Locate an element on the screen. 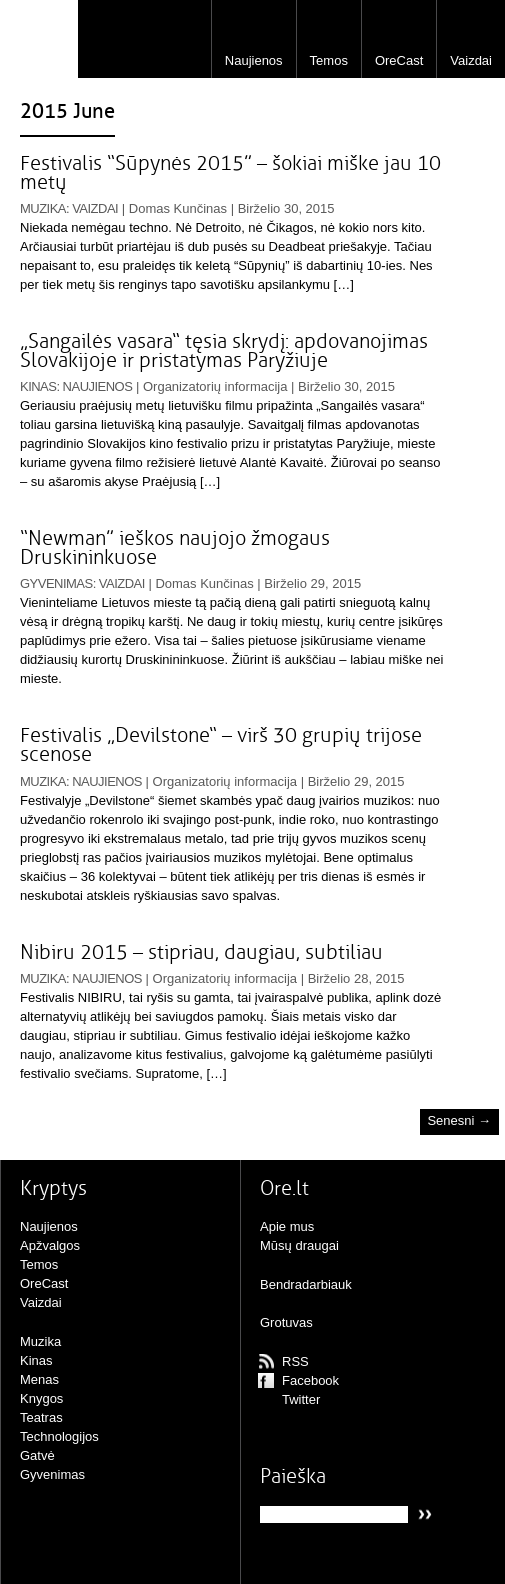 This screenshot has width=505, height=1584. OreCast is located at coordinates (399, 60).